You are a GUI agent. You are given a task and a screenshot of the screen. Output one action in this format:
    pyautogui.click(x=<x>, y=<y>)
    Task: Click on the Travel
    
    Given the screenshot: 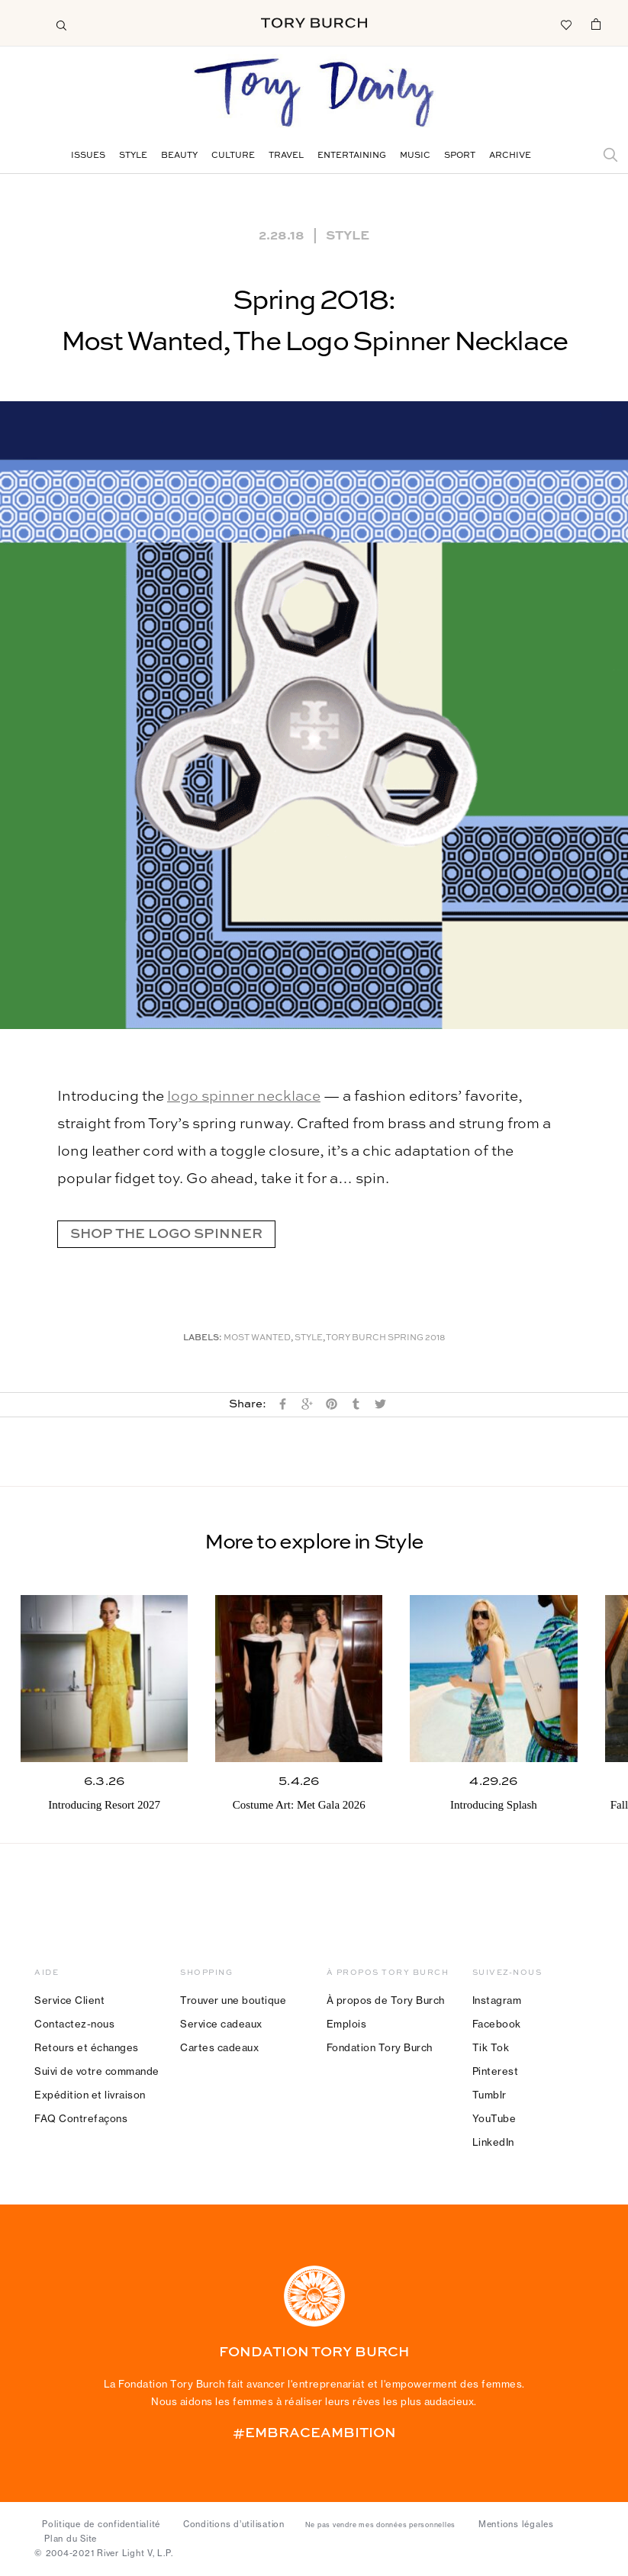 What is the action you would take?
    pyautogui.click(x=286, y=156)
    